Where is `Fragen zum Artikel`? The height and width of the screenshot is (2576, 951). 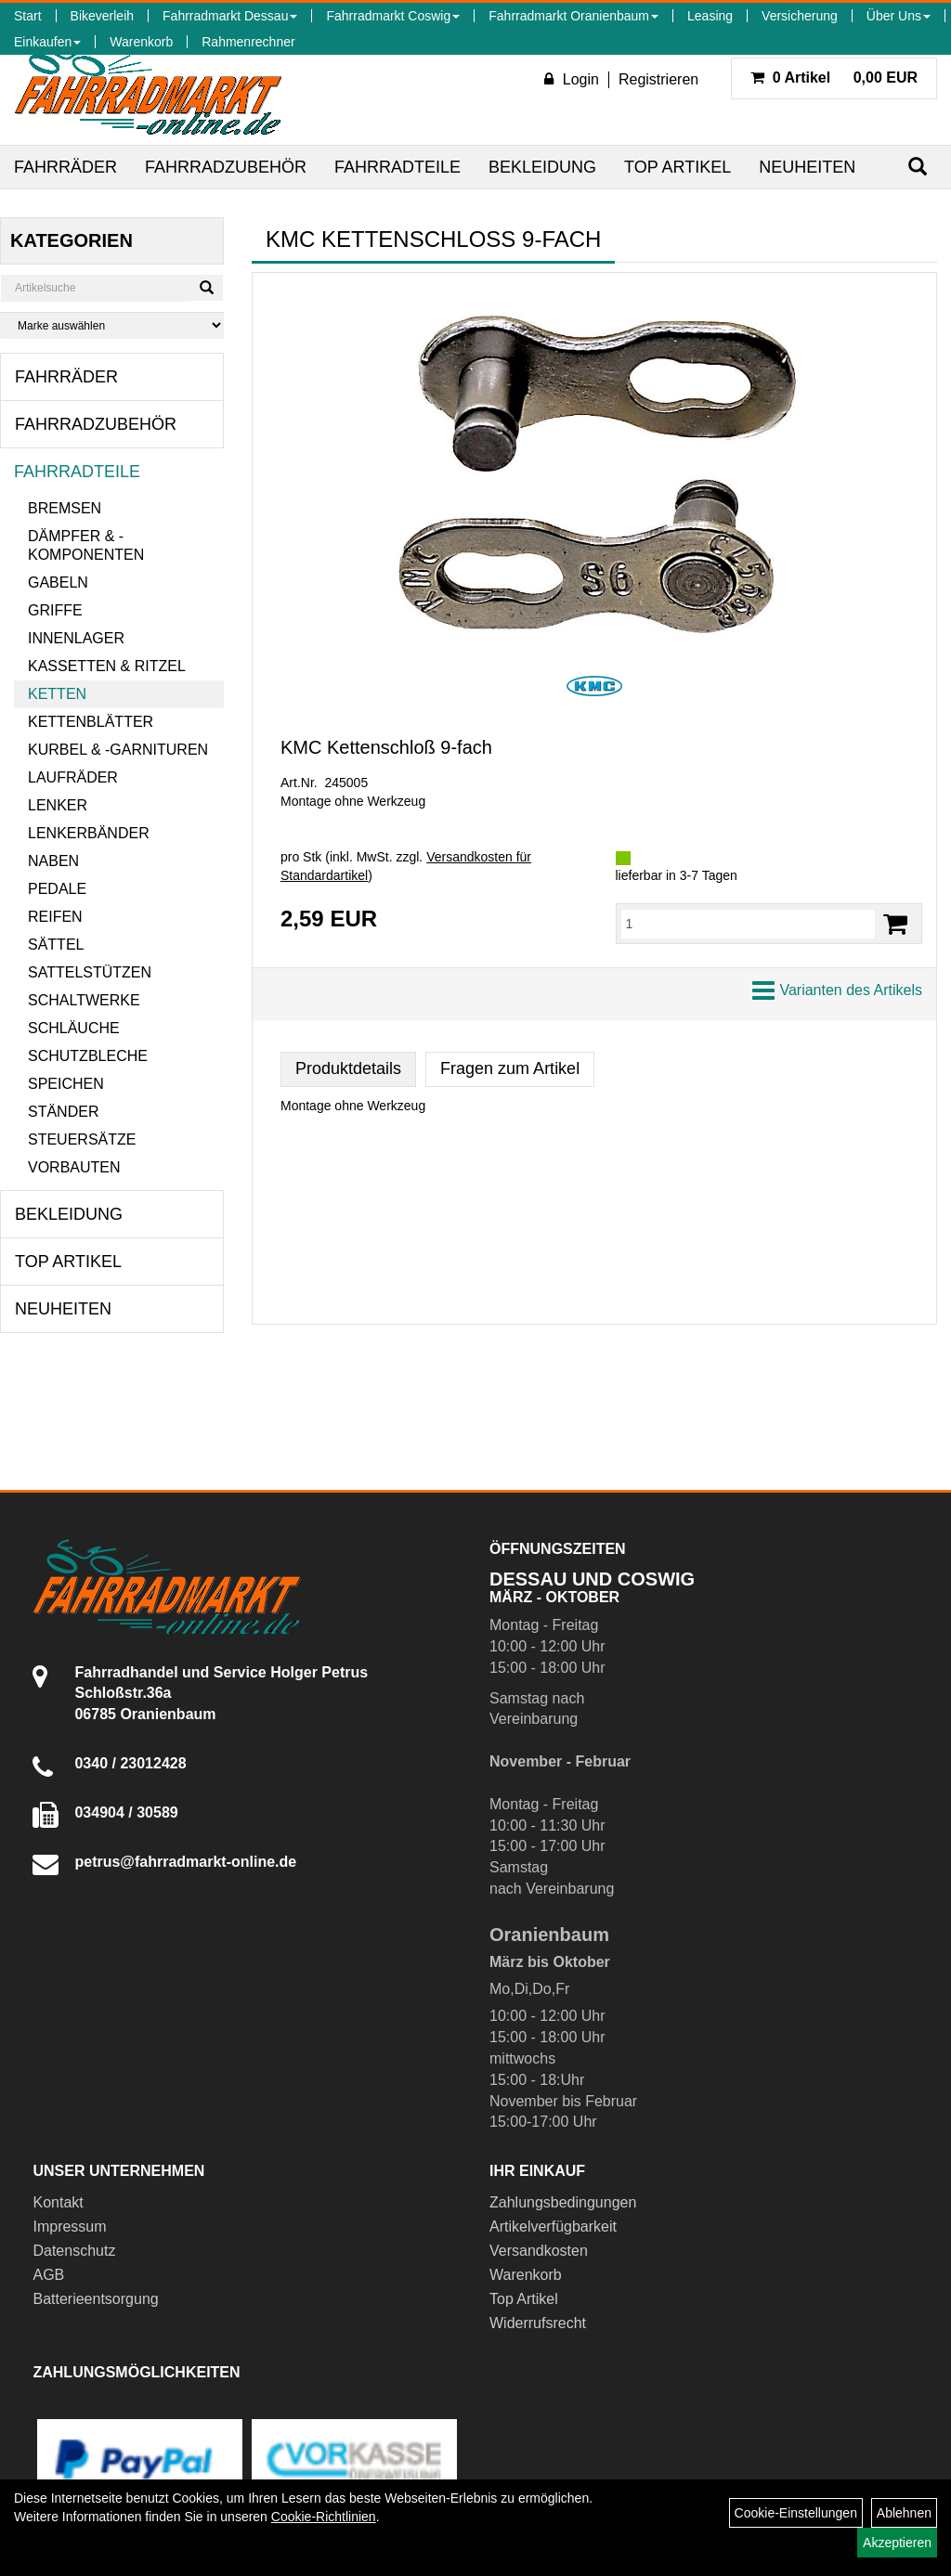
Fragen zum Artikel is located at coordinates (510, 1068).